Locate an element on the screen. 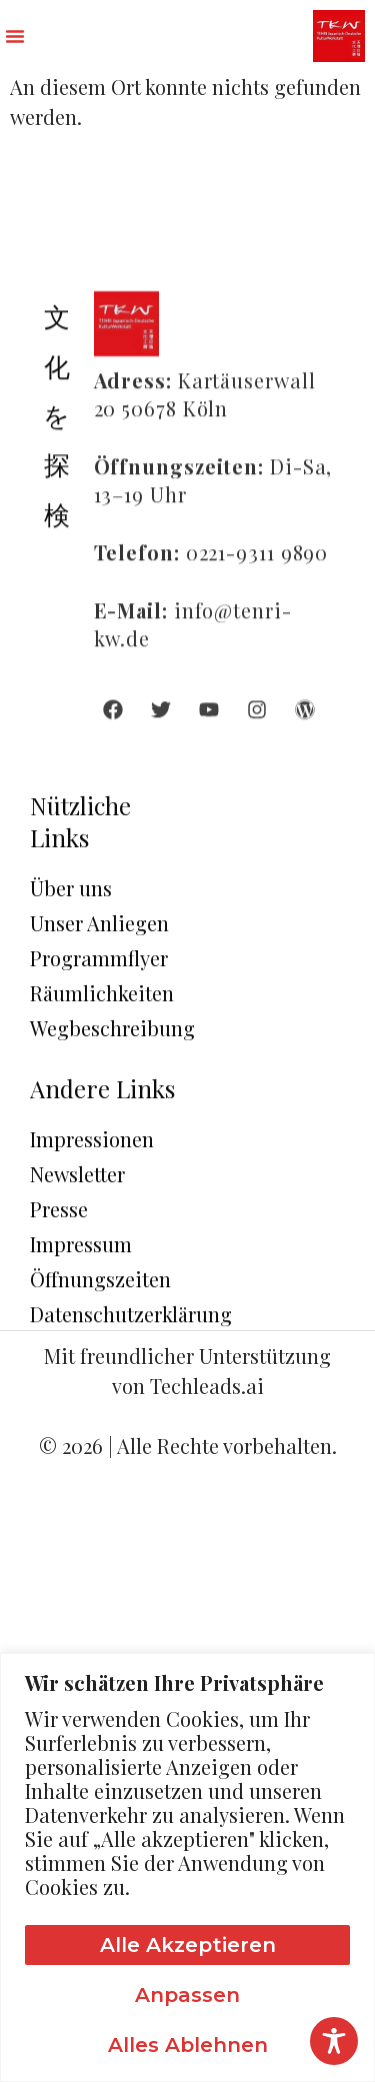 The image size is (375, 2082). [button] is located at coordinates (15, 36).